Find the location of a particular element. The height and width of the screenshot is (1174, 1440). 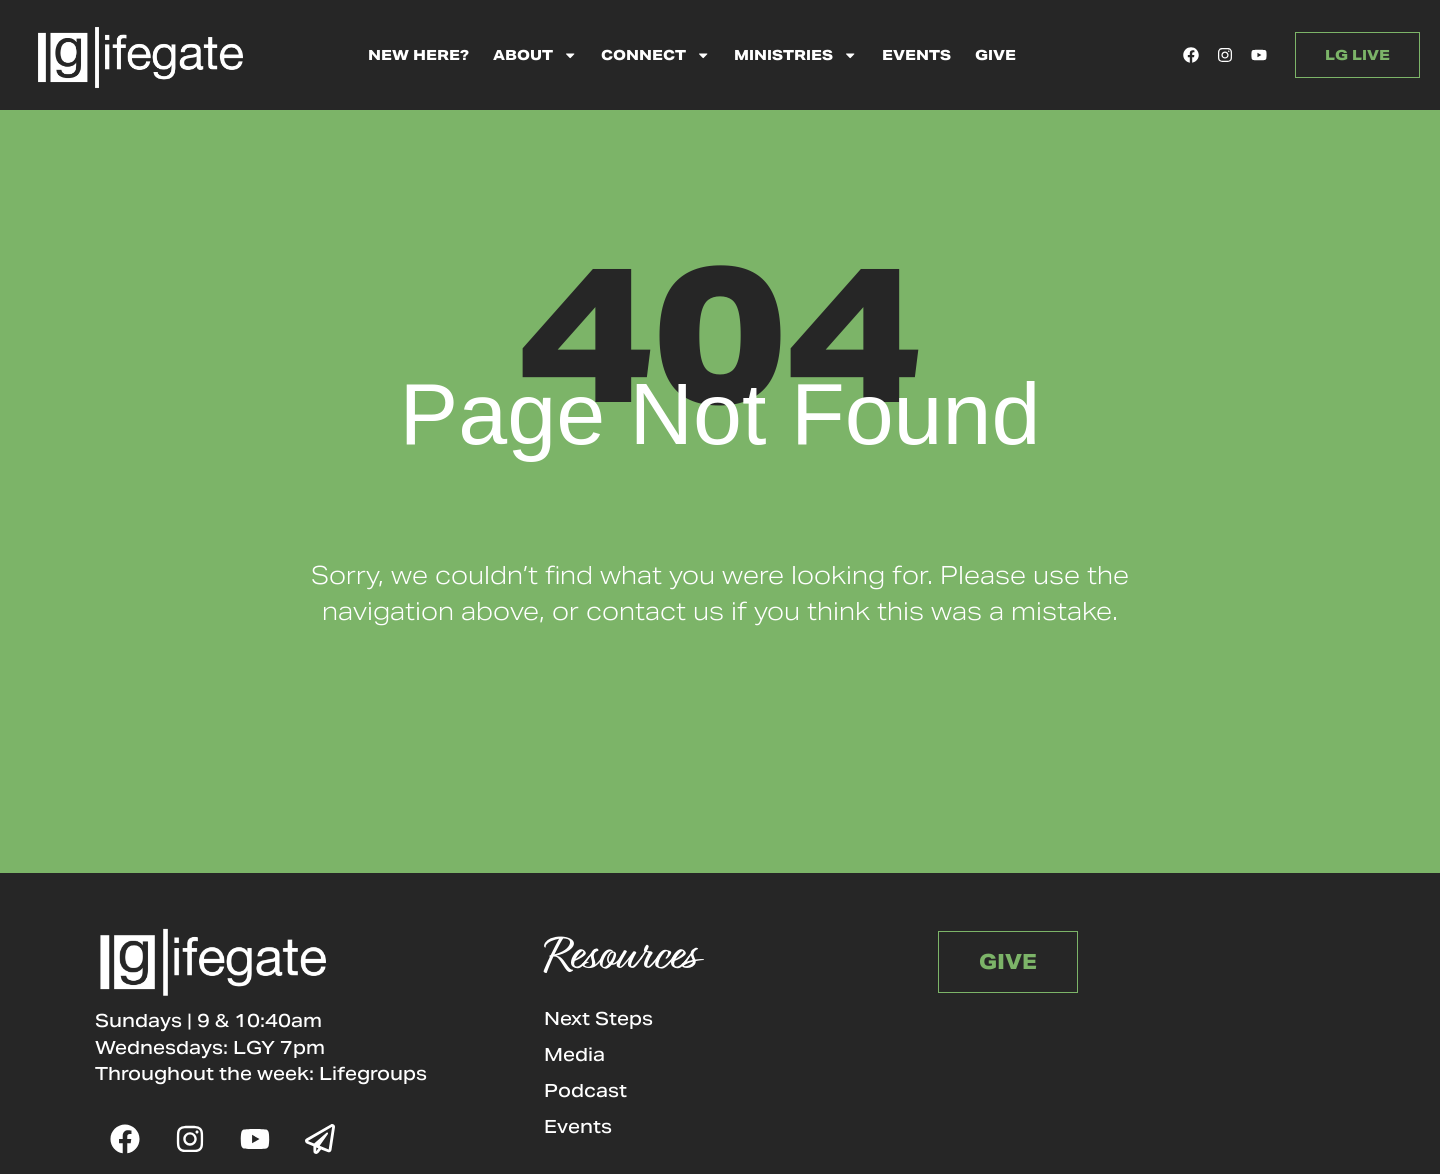

Ministries is located at coordinates (795, 55).